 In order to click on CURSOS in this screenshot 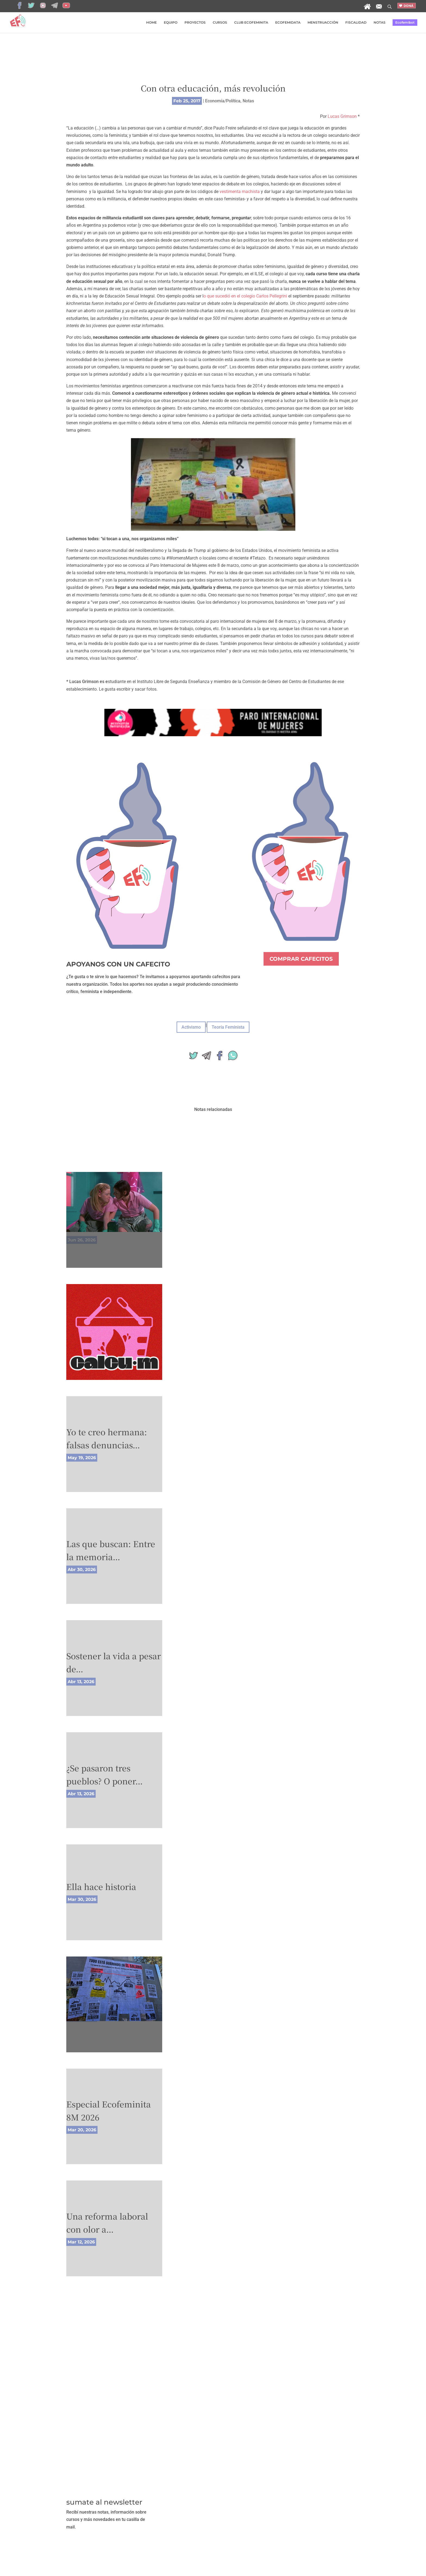, I will do `click(220, 22)`.